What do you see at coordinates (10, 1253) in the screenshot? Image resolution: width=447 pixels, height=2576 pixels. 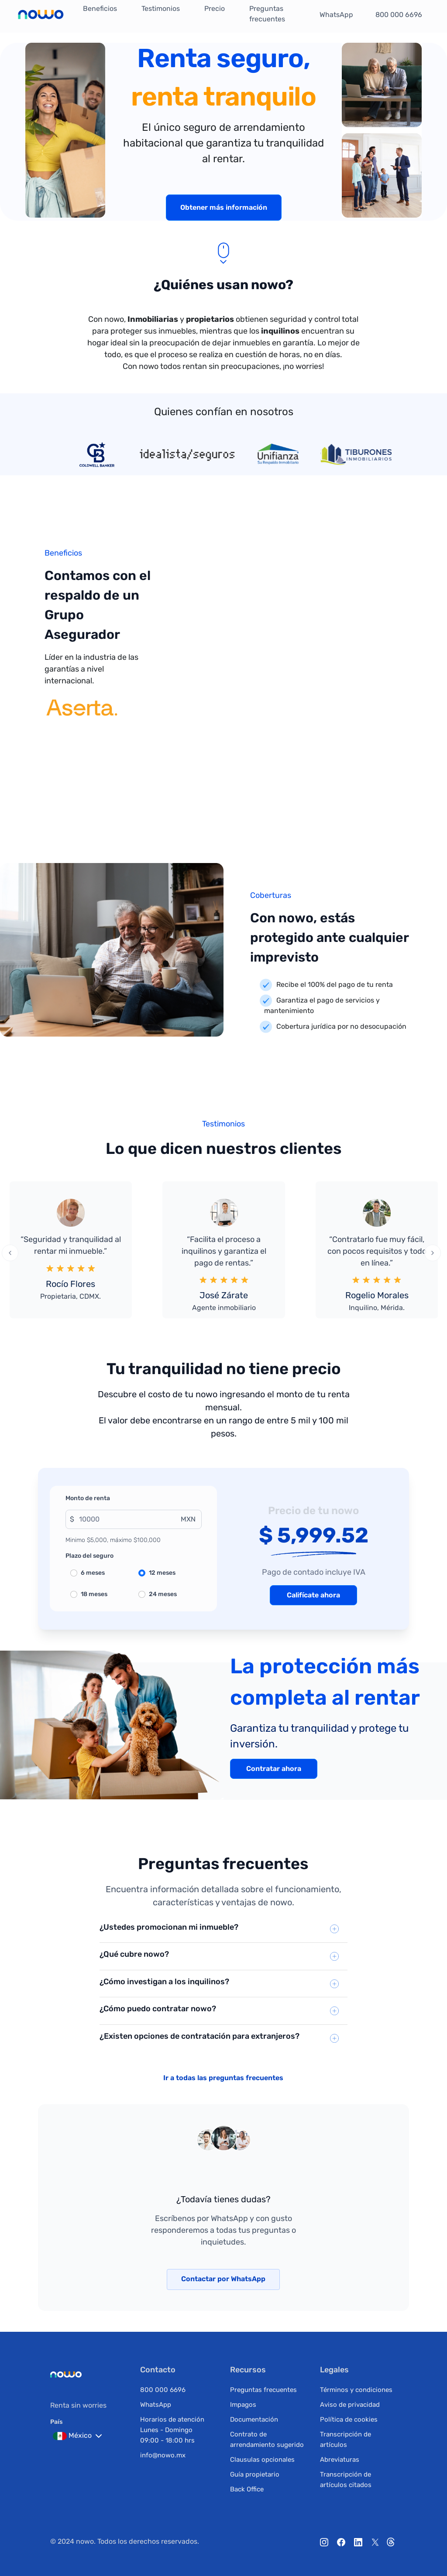 I see `[presentation]` at bounding box center [10, 1253].